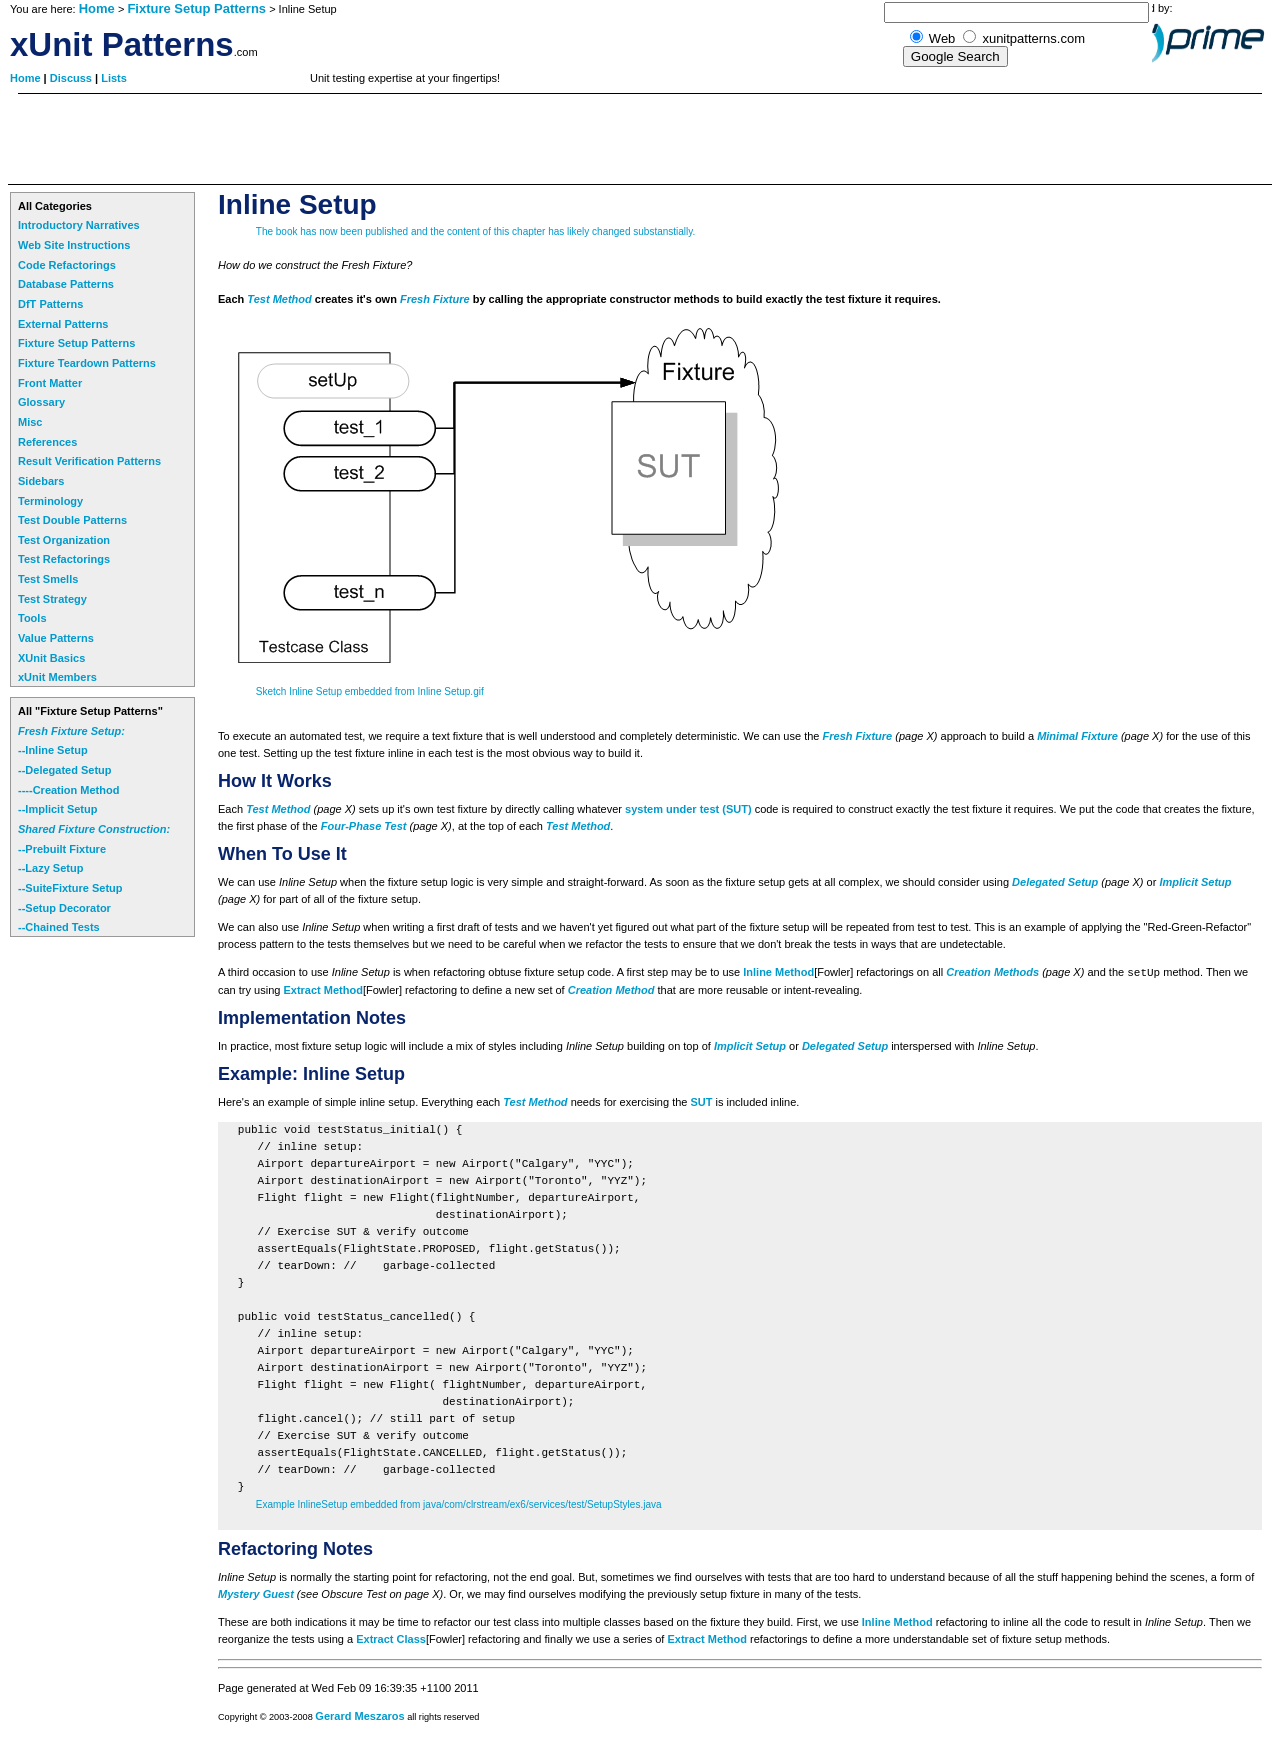  I want to click on Front Matter, so click(50, 383).